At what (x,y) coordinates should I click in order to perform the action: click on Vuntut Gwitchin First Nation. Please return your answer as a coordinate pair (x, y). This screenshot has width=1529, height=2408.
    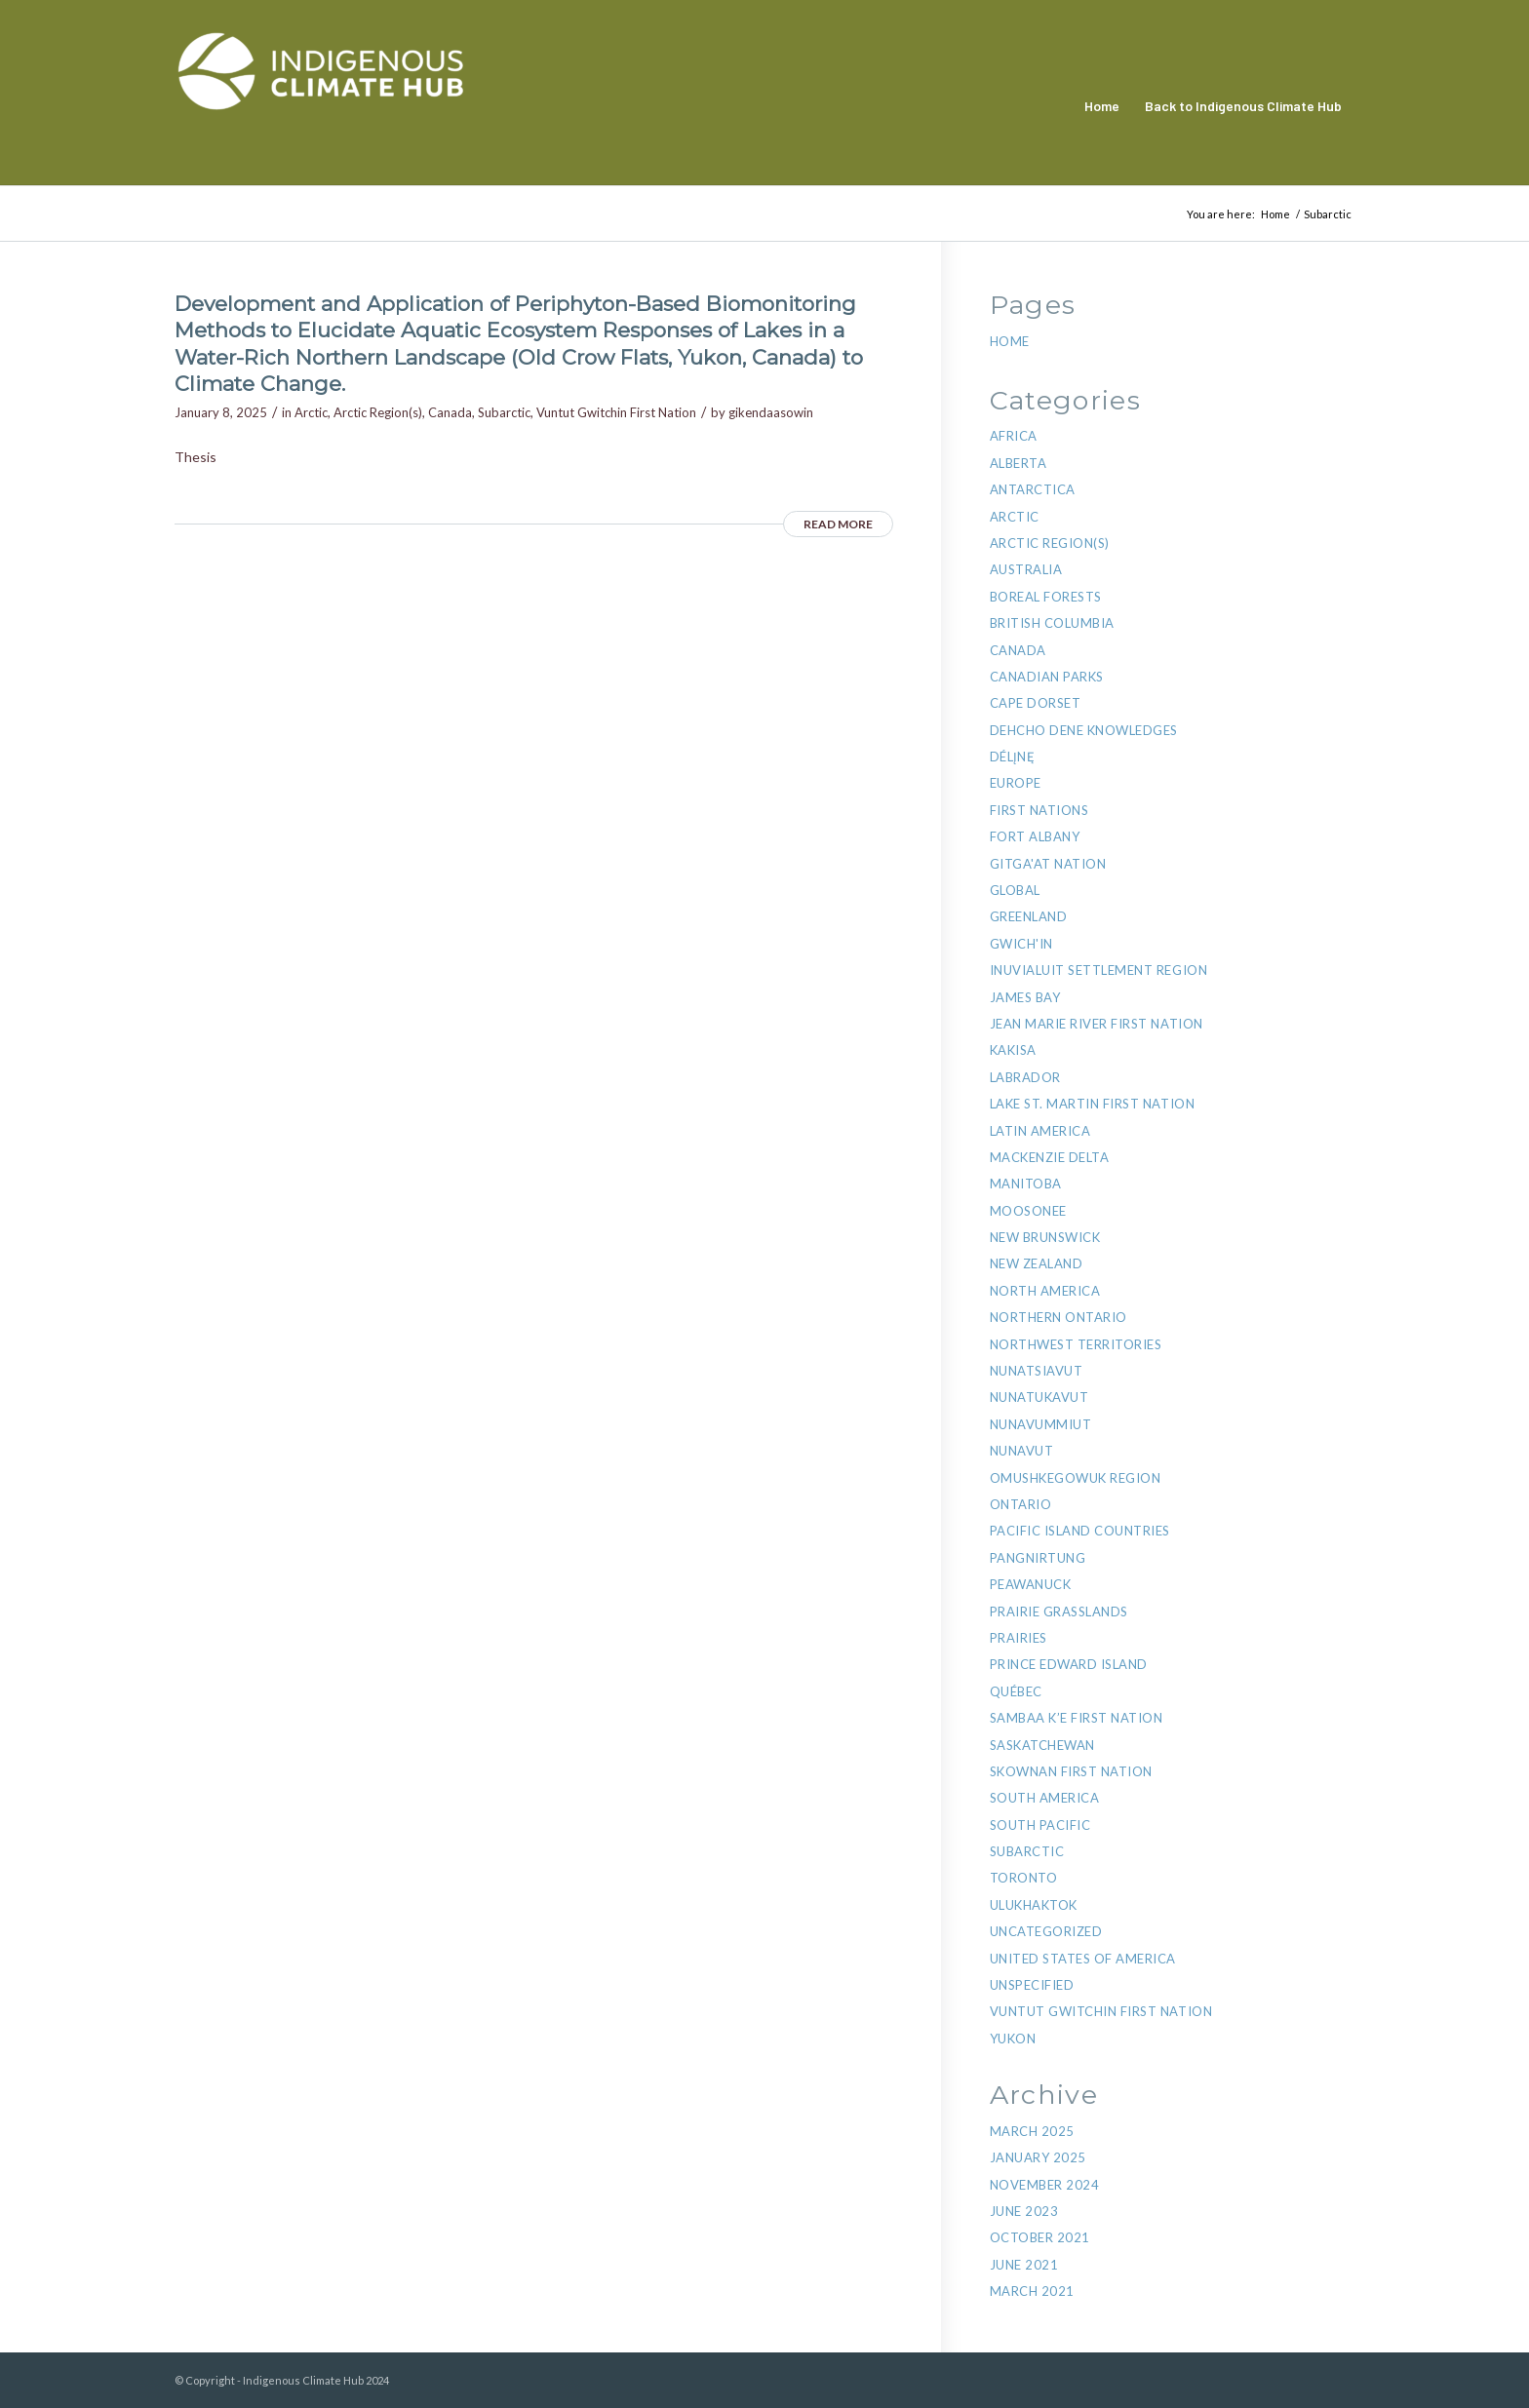
    Looking at the image, I should click on (616, 412).